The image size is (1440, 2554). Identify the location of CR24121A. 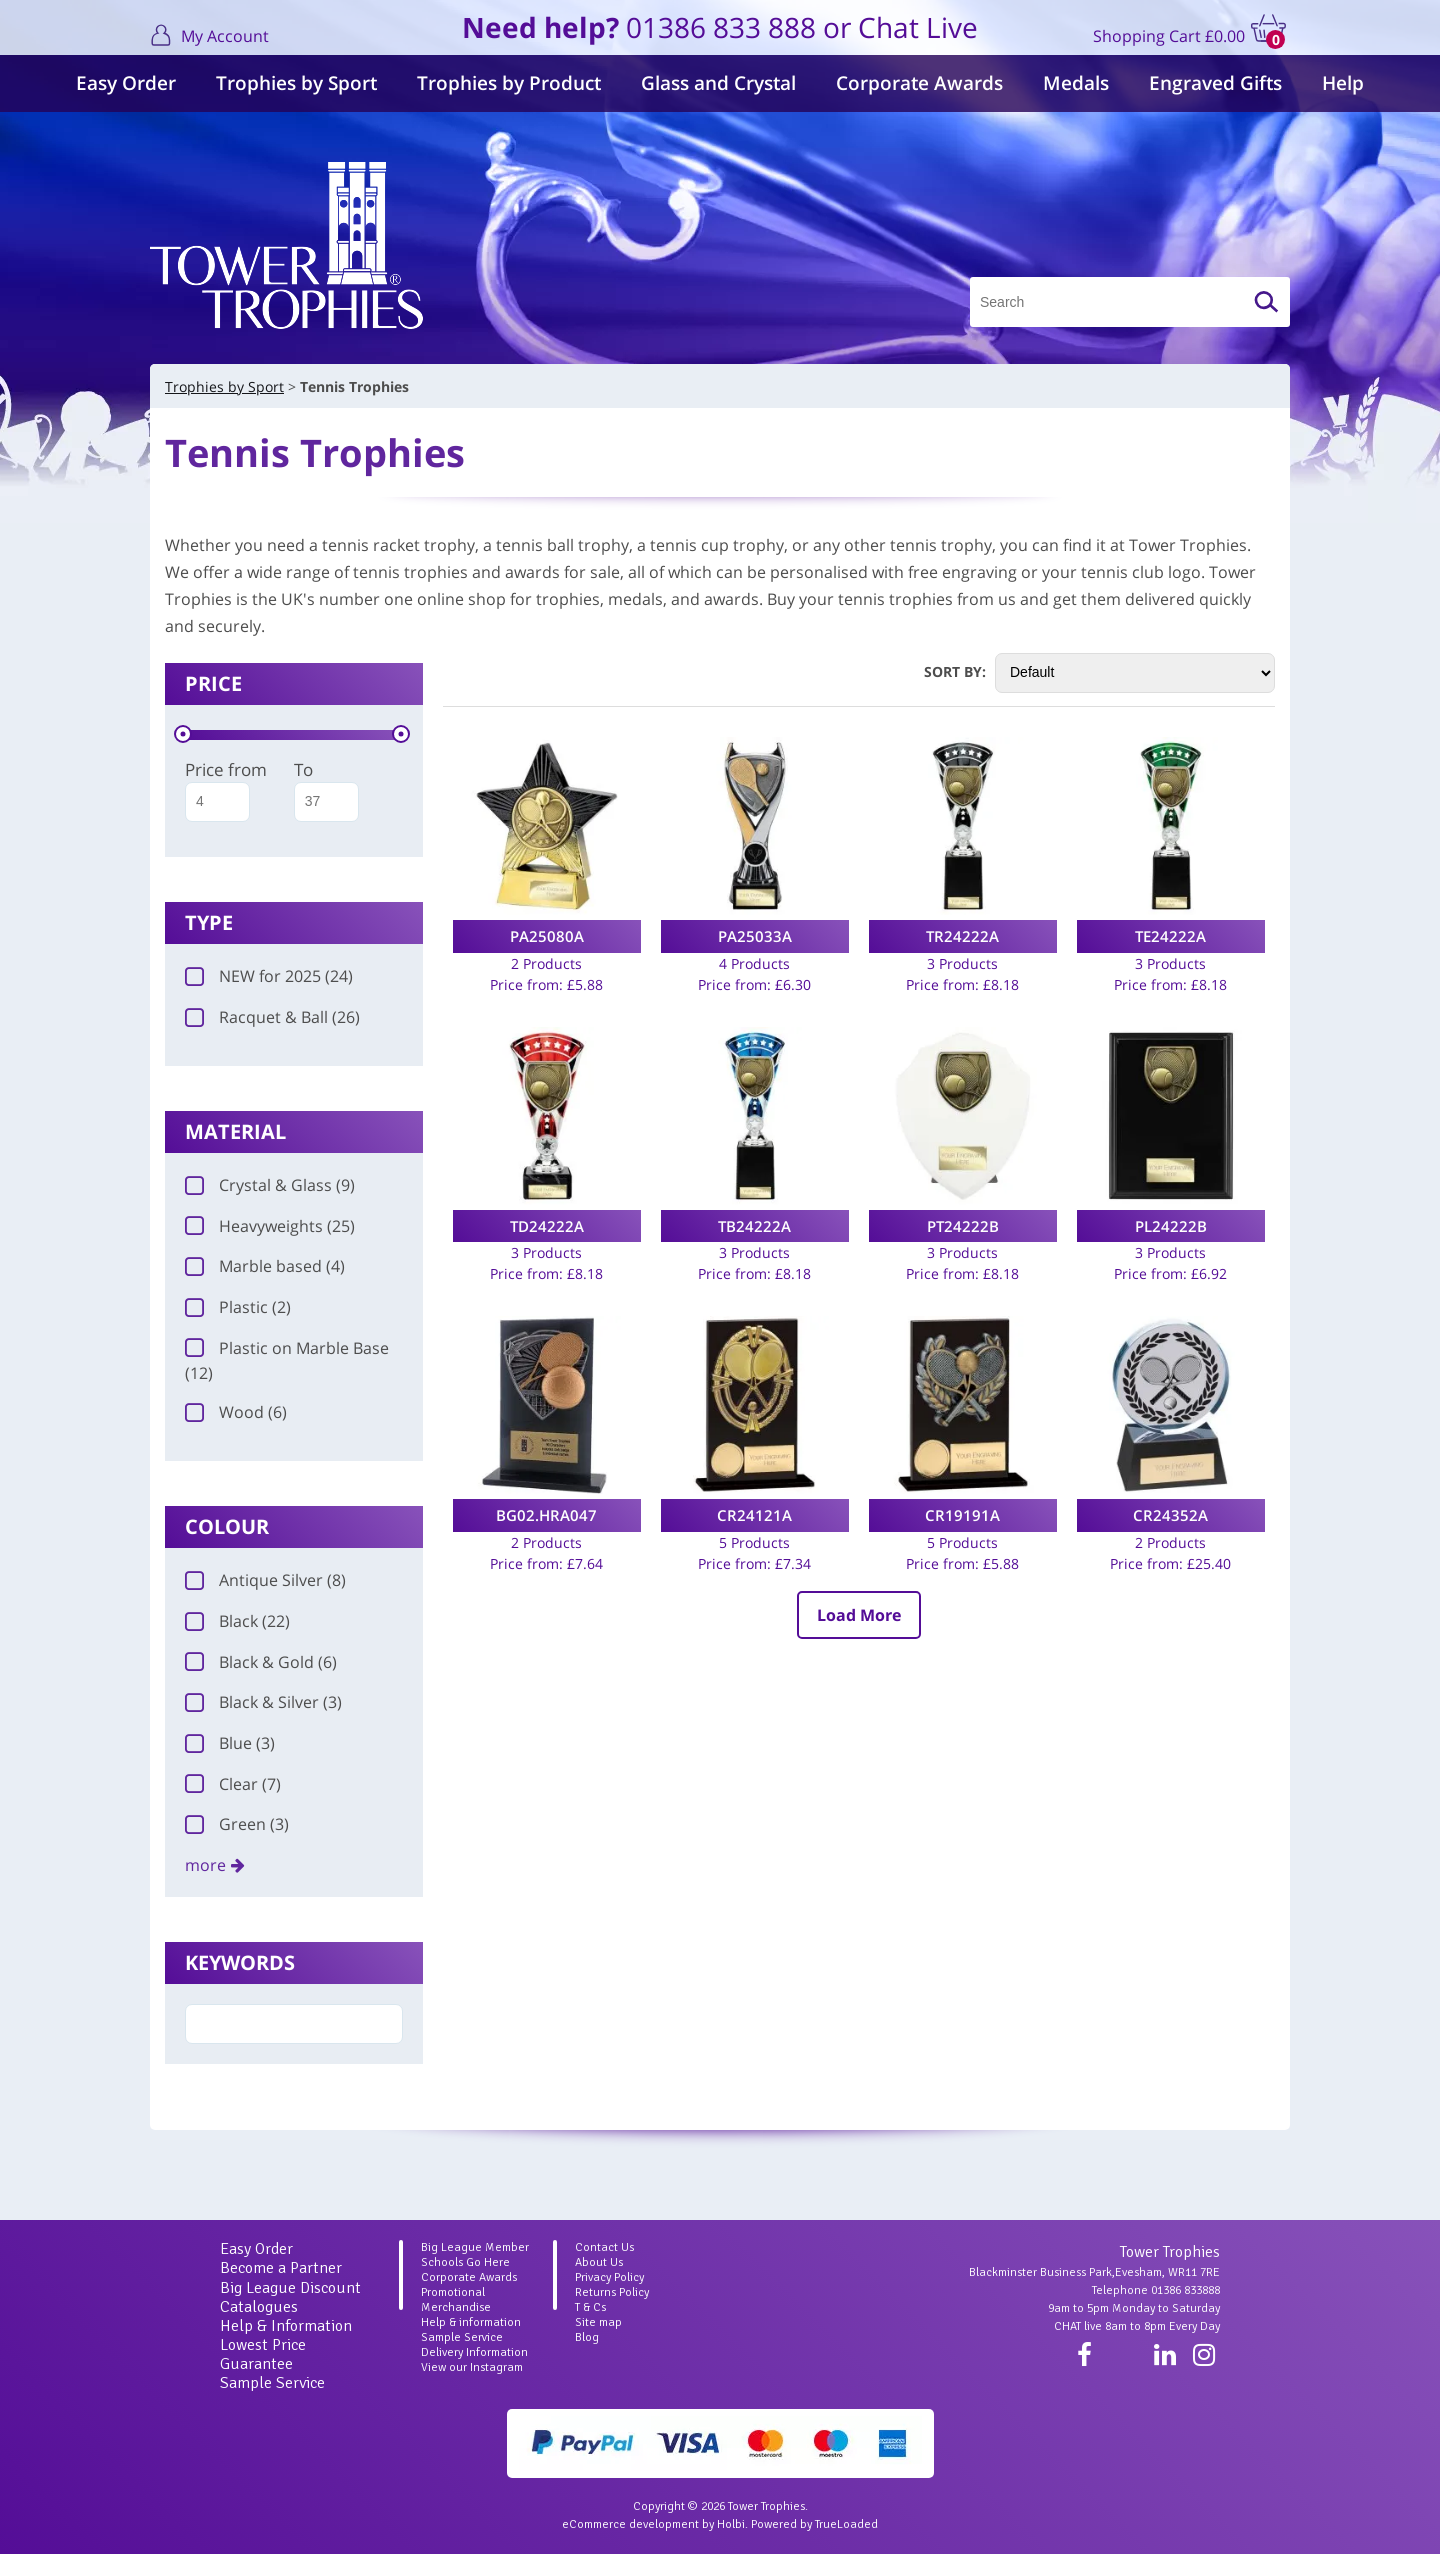
(754, 1515).